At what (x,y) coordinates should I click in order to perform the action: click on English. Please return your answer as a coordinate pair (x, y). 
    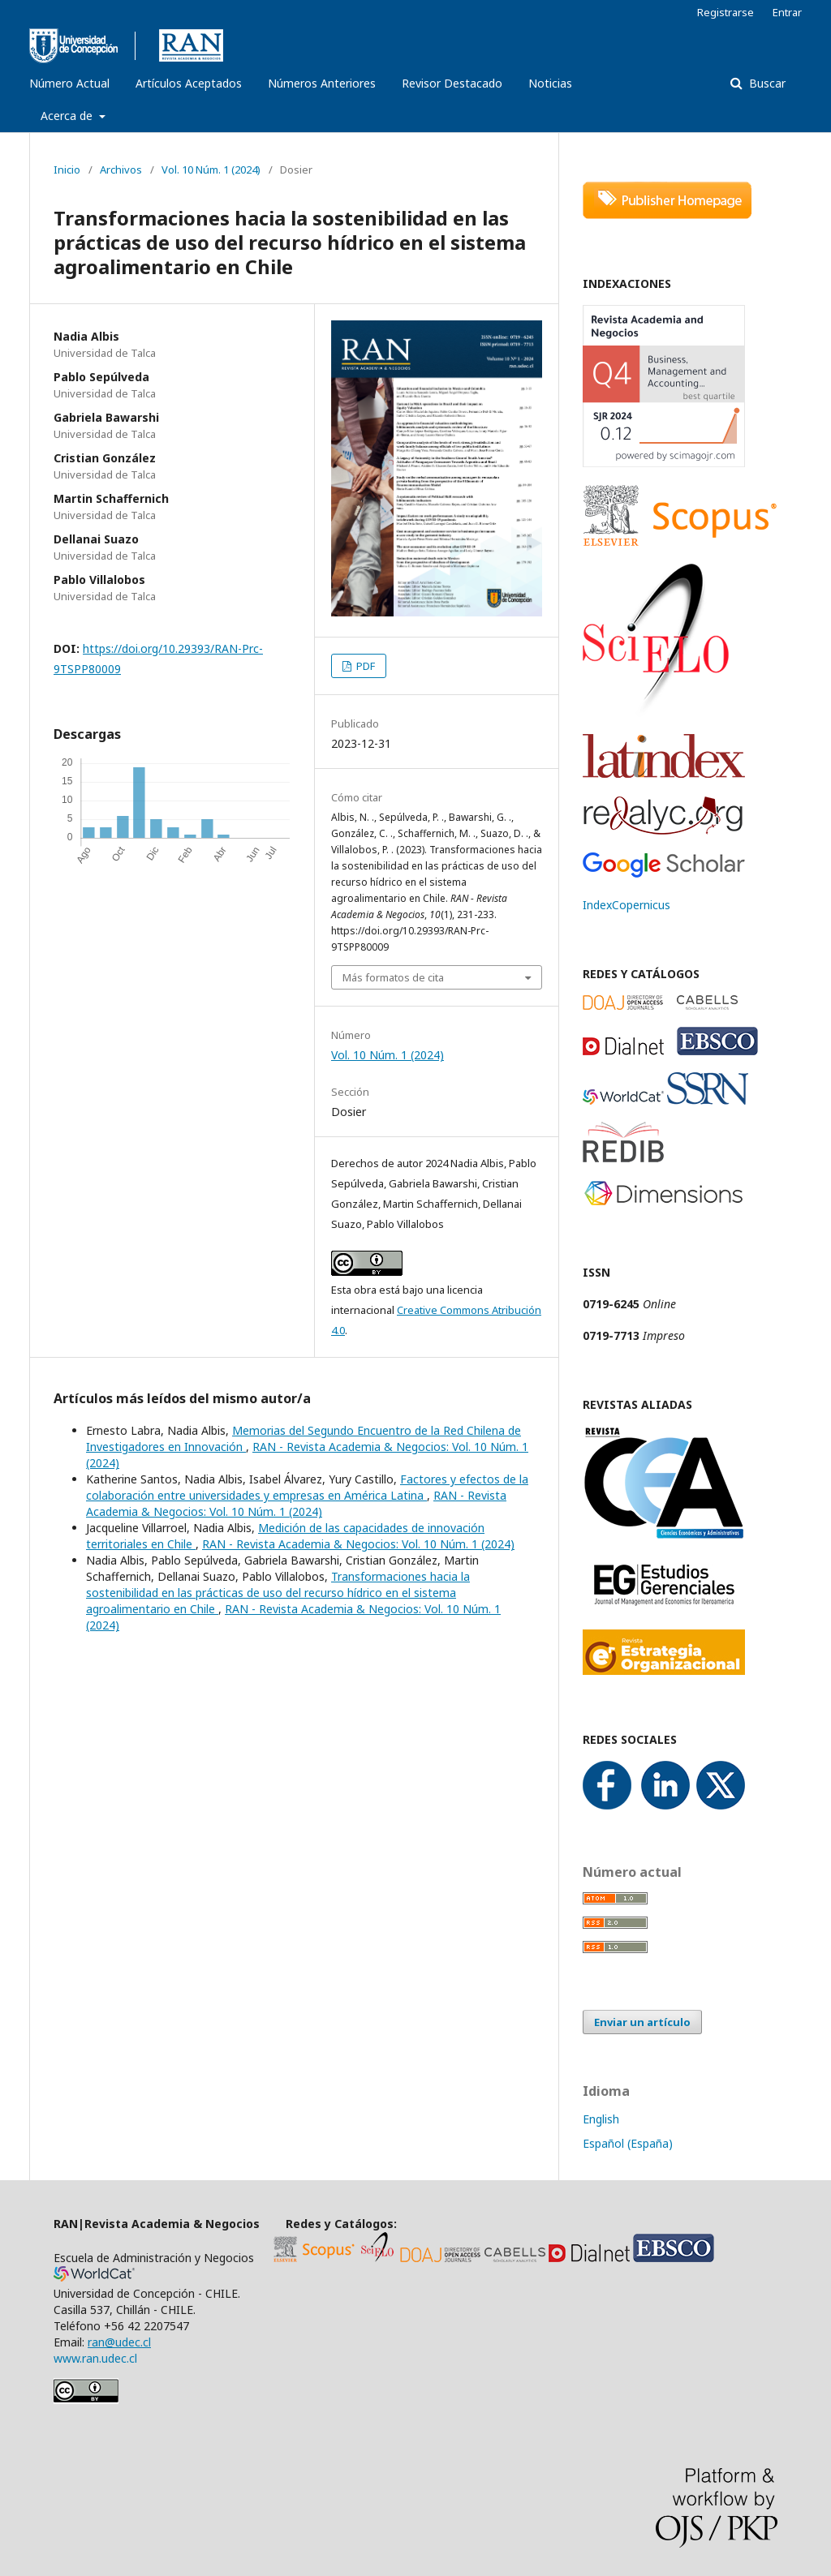
    Looking at the image, I should click on (601, 2119).